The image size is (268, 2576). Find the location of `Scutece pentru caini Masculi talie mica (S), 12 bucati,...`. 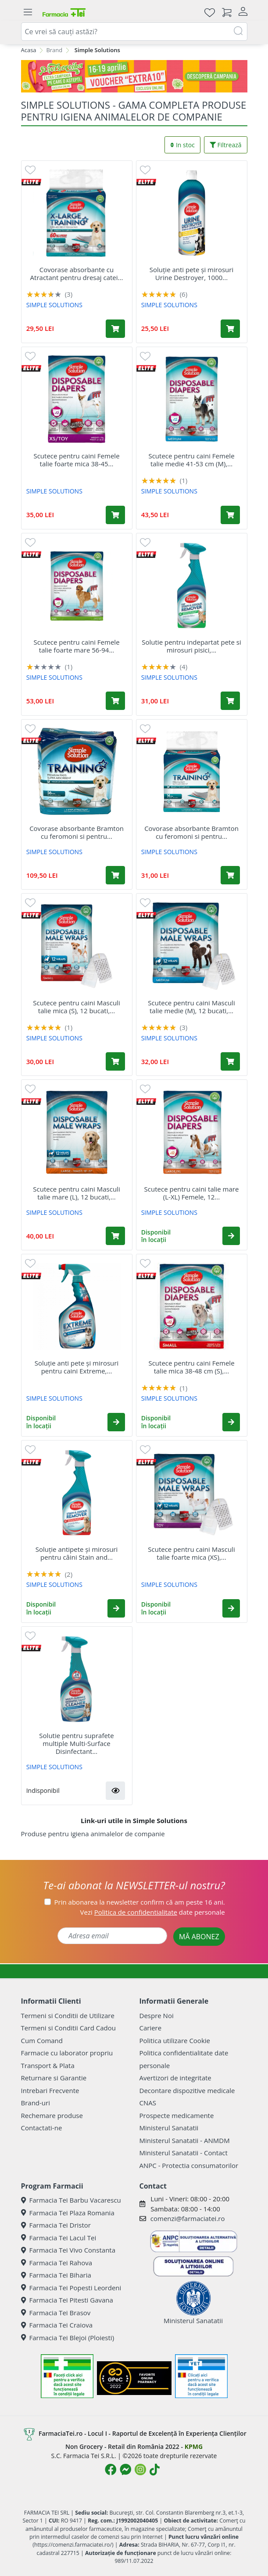

Scutece pentru caini Masculi talie mica (S), 12 bucati,... is located at coordinates (76, 1007).